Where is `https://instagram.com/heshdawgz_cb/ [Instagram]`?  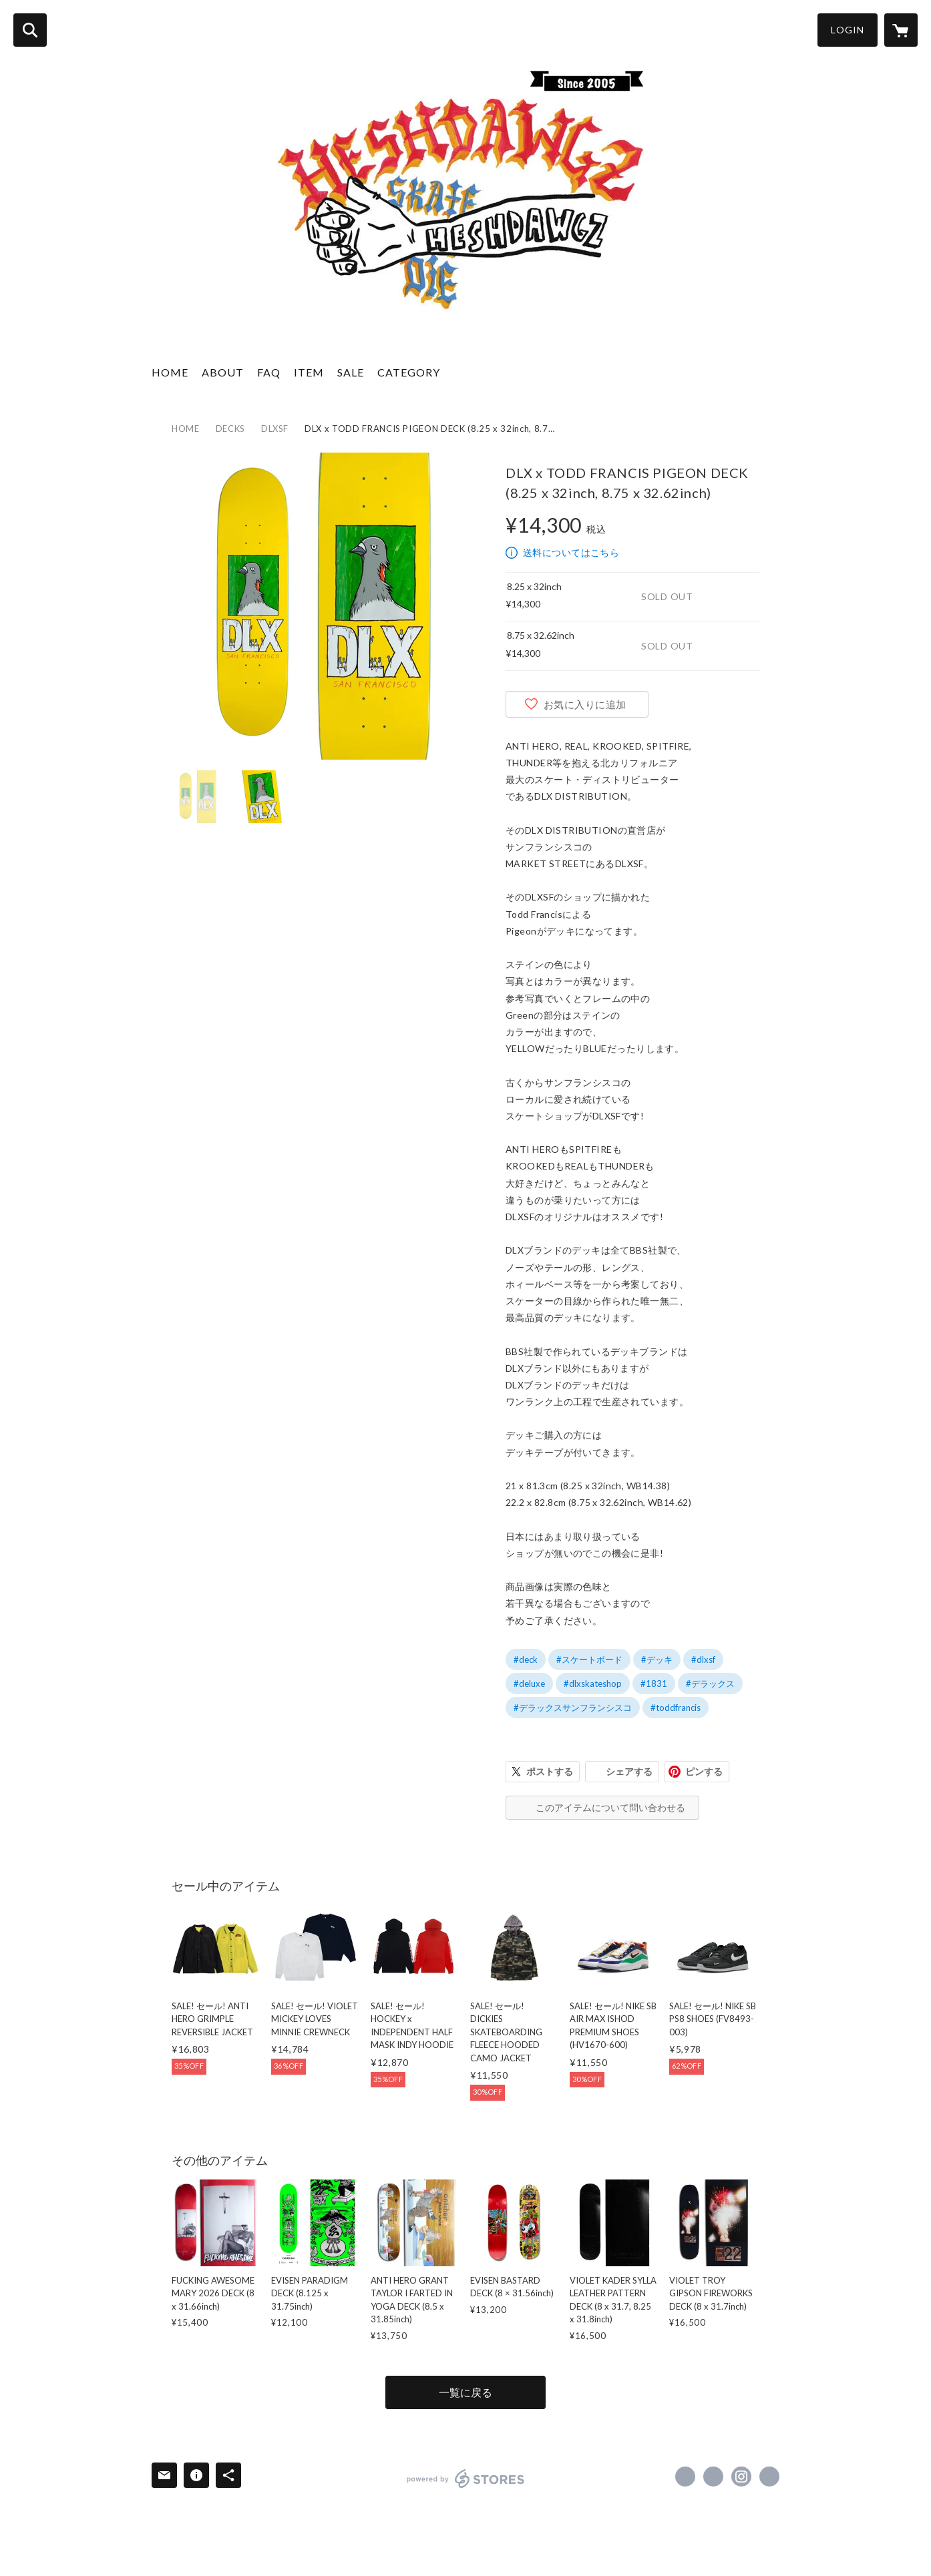
https://instagram.com/heshdawgz_cb/ [Instagram] is located at coordinates (741, 2477).